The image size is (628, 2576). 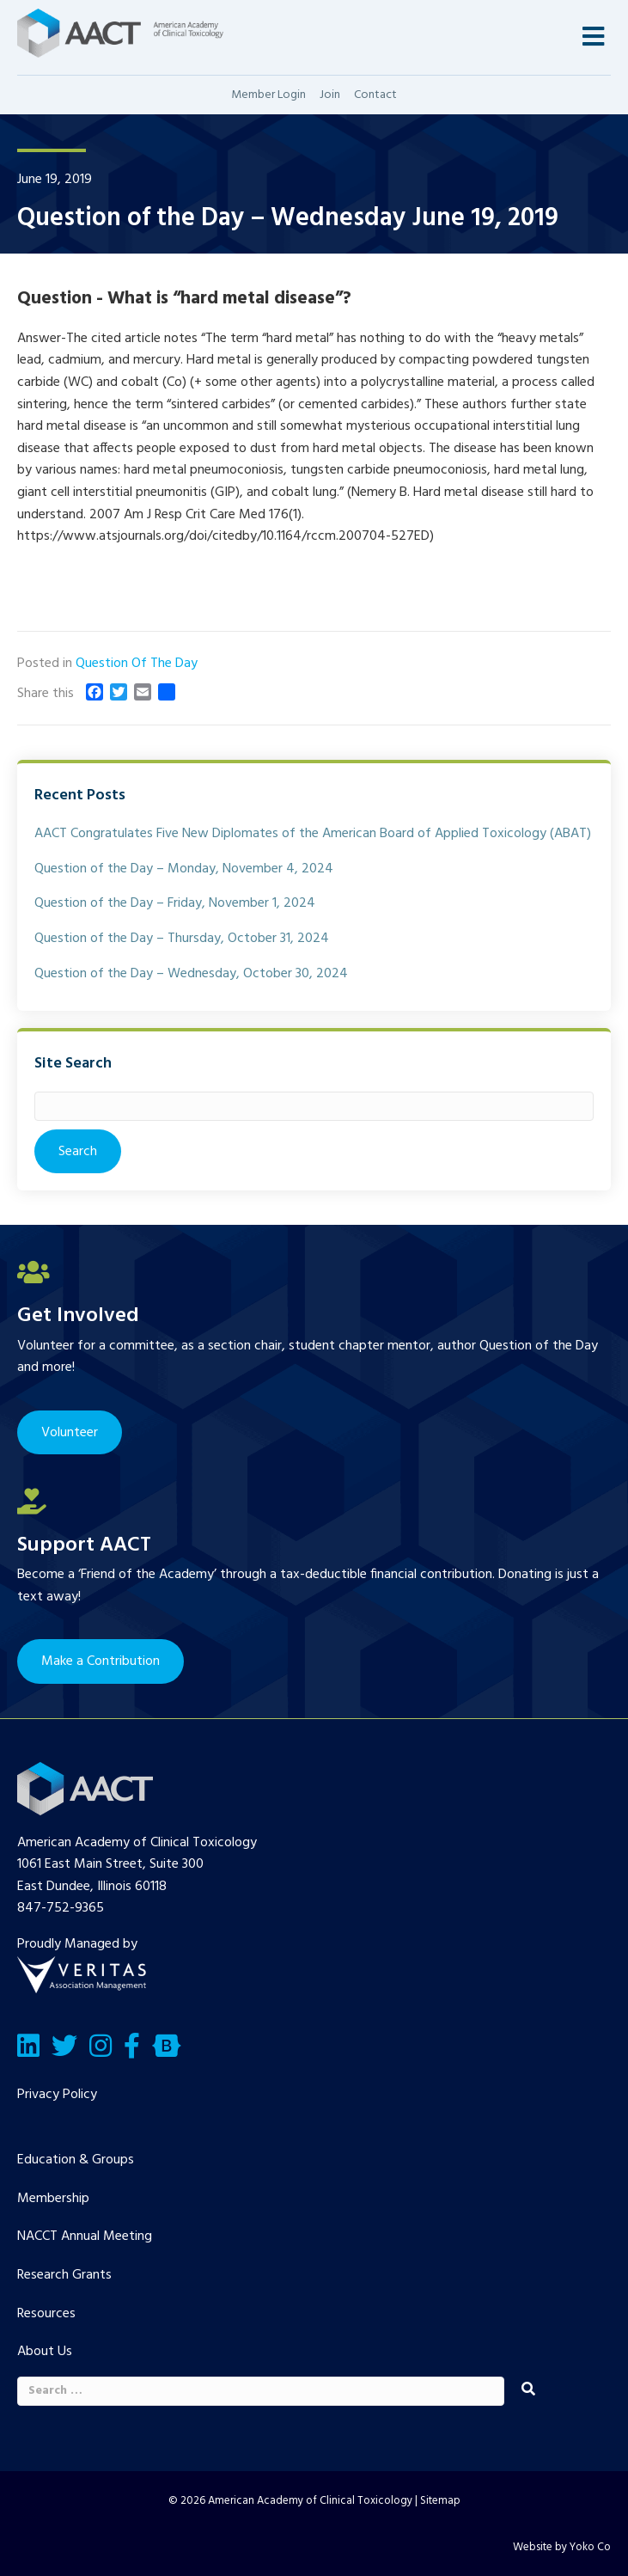 What do you see at coordinates (181, 938) in the screenshot?
I see `Question of the Day – Thursday, October 31, 2024` at bounding box center [181, 938].